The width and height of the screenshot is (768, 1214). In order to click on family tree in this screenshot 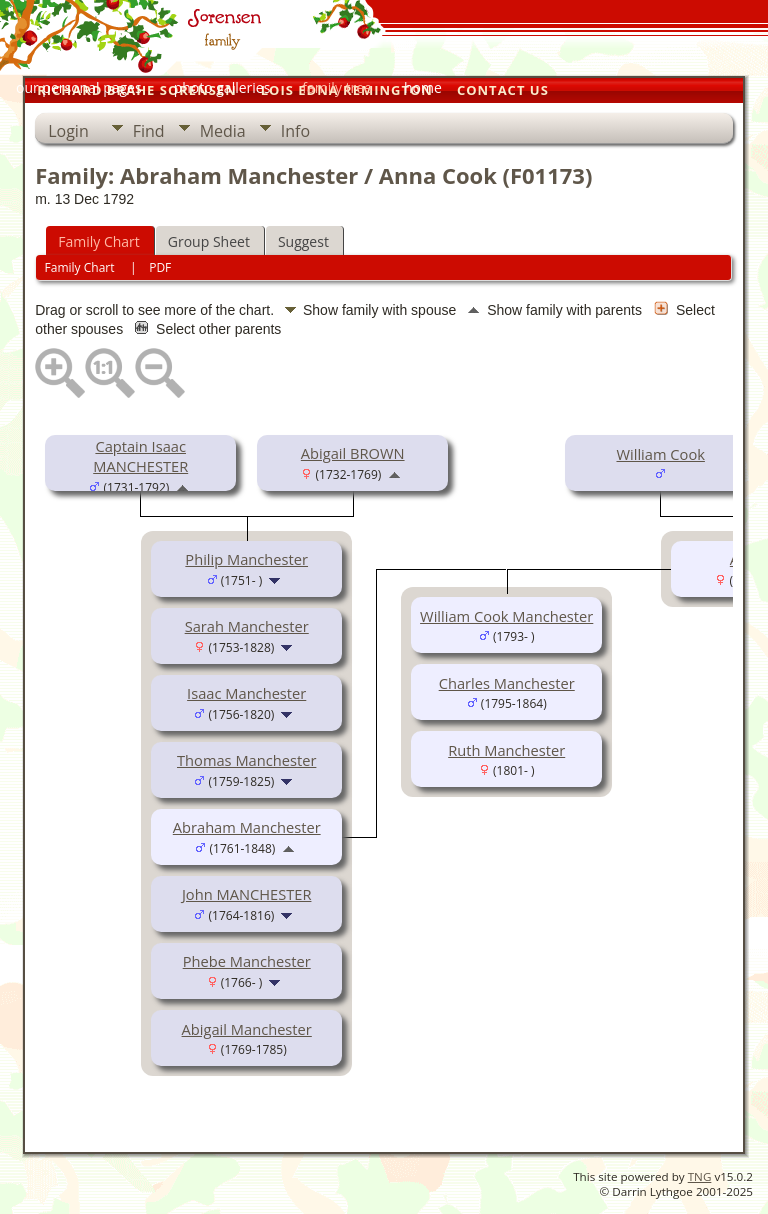, I will do `click(337, 87)`.